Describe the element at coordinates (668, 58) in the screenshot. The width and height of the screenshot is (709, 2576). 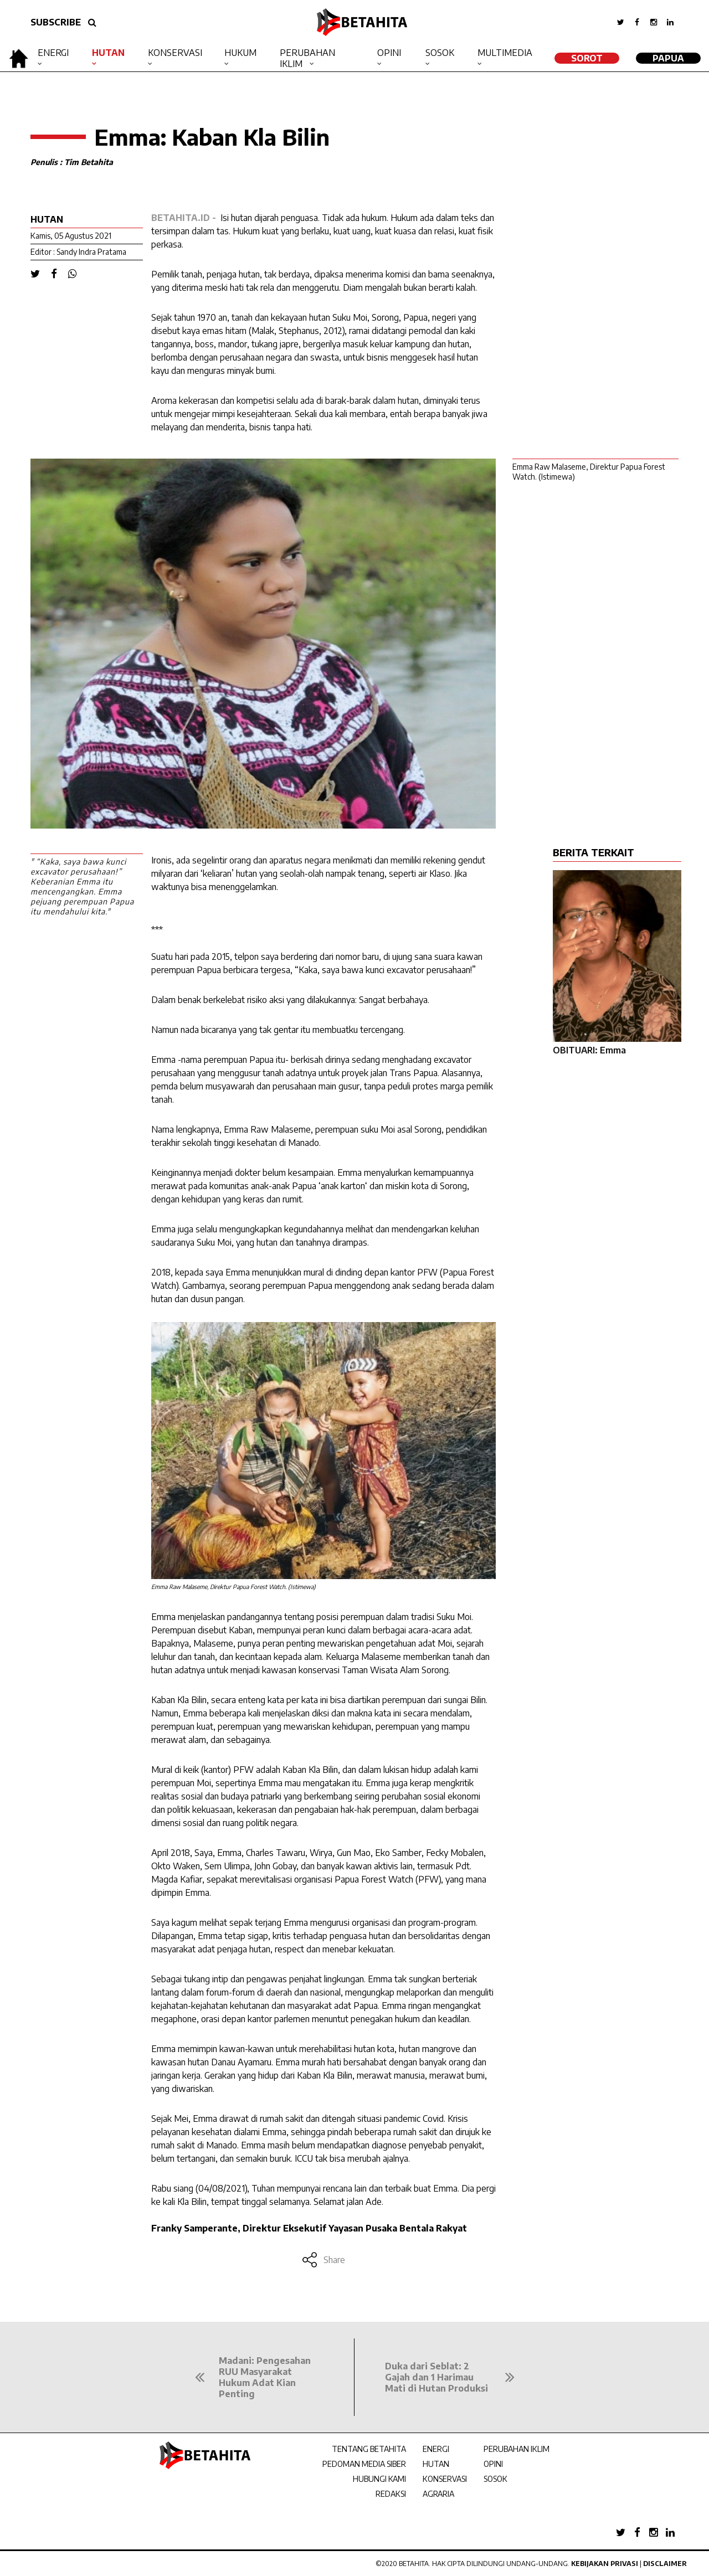
I see `Papua` at that location.